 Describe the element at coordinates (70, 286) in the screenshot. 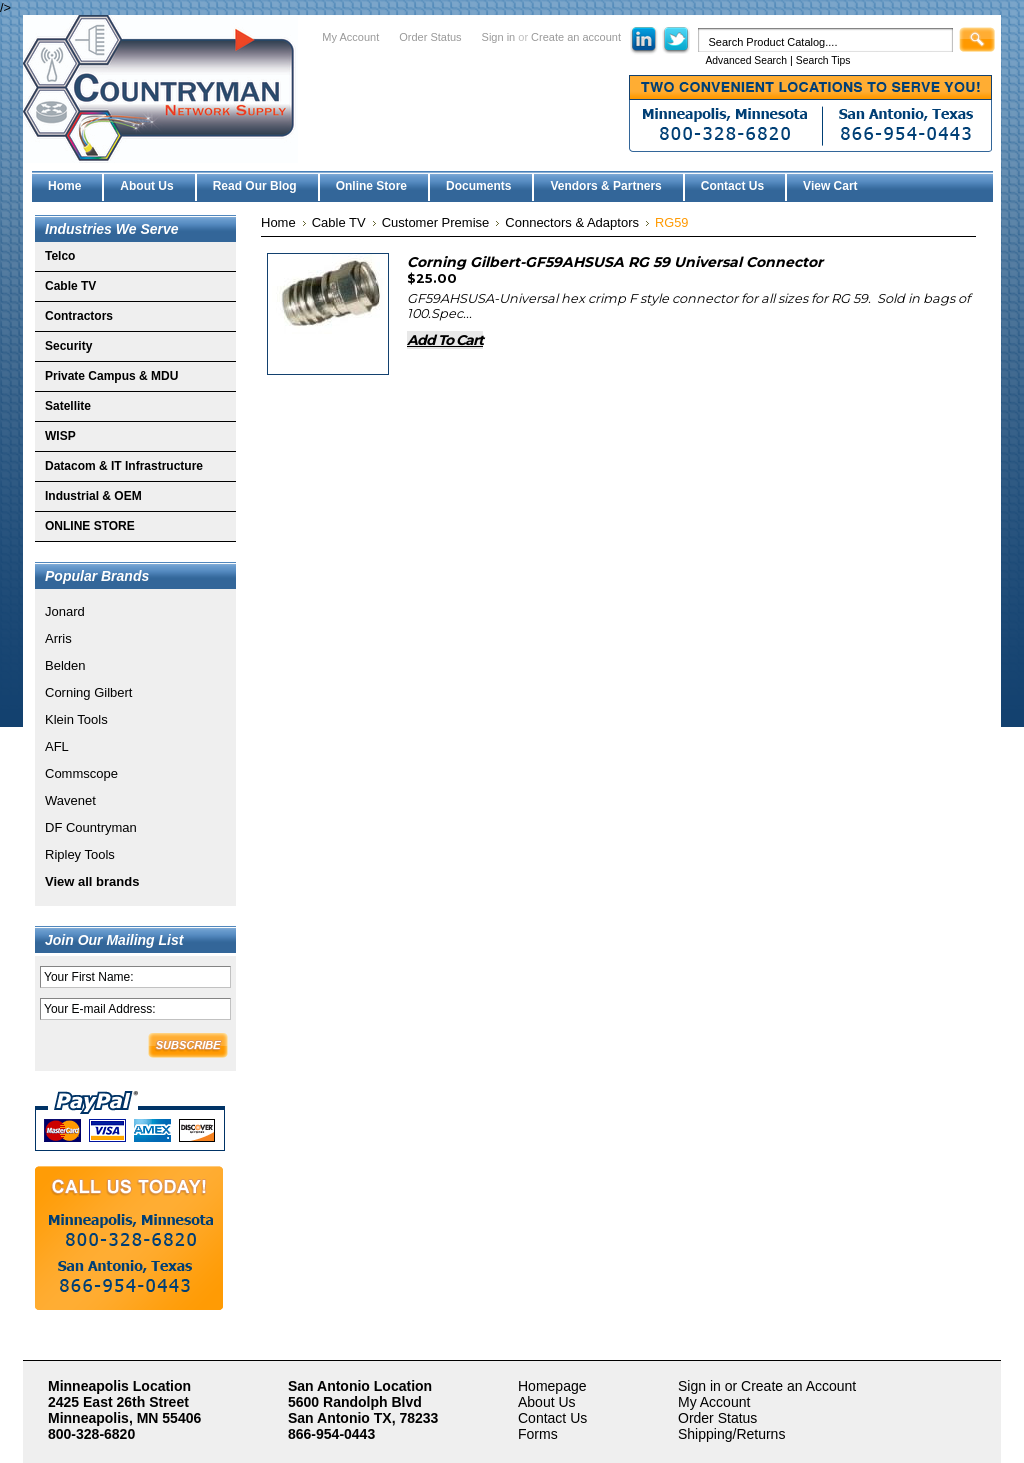

I see `Cable TV` at that location.